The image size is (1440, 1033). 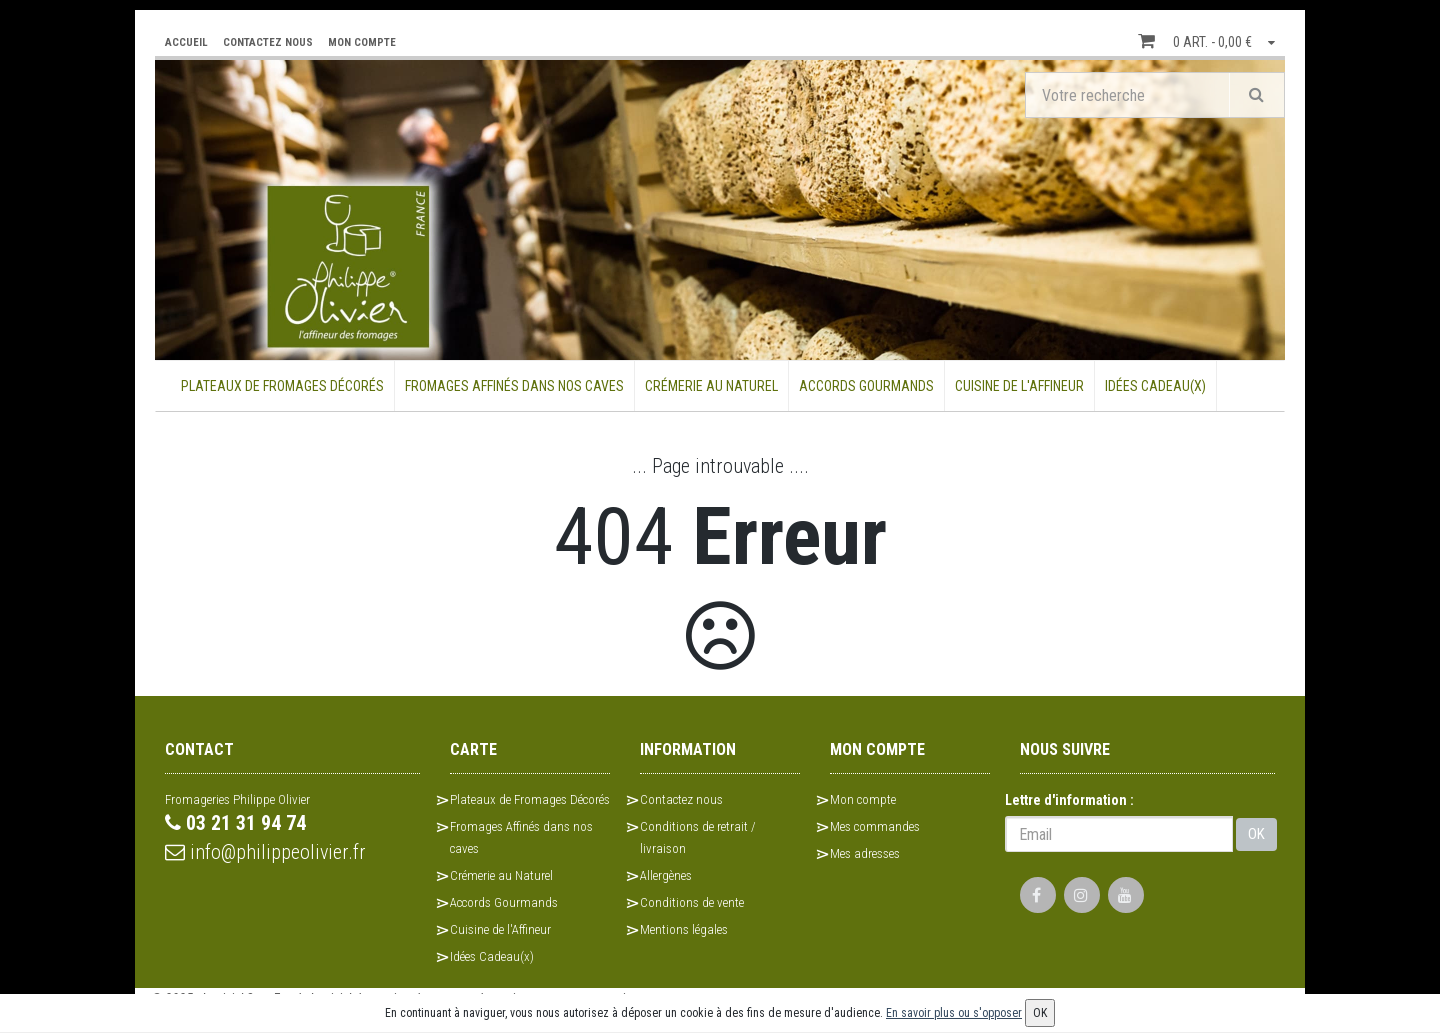 I want to click on OK, so click(x=1256, y=834).